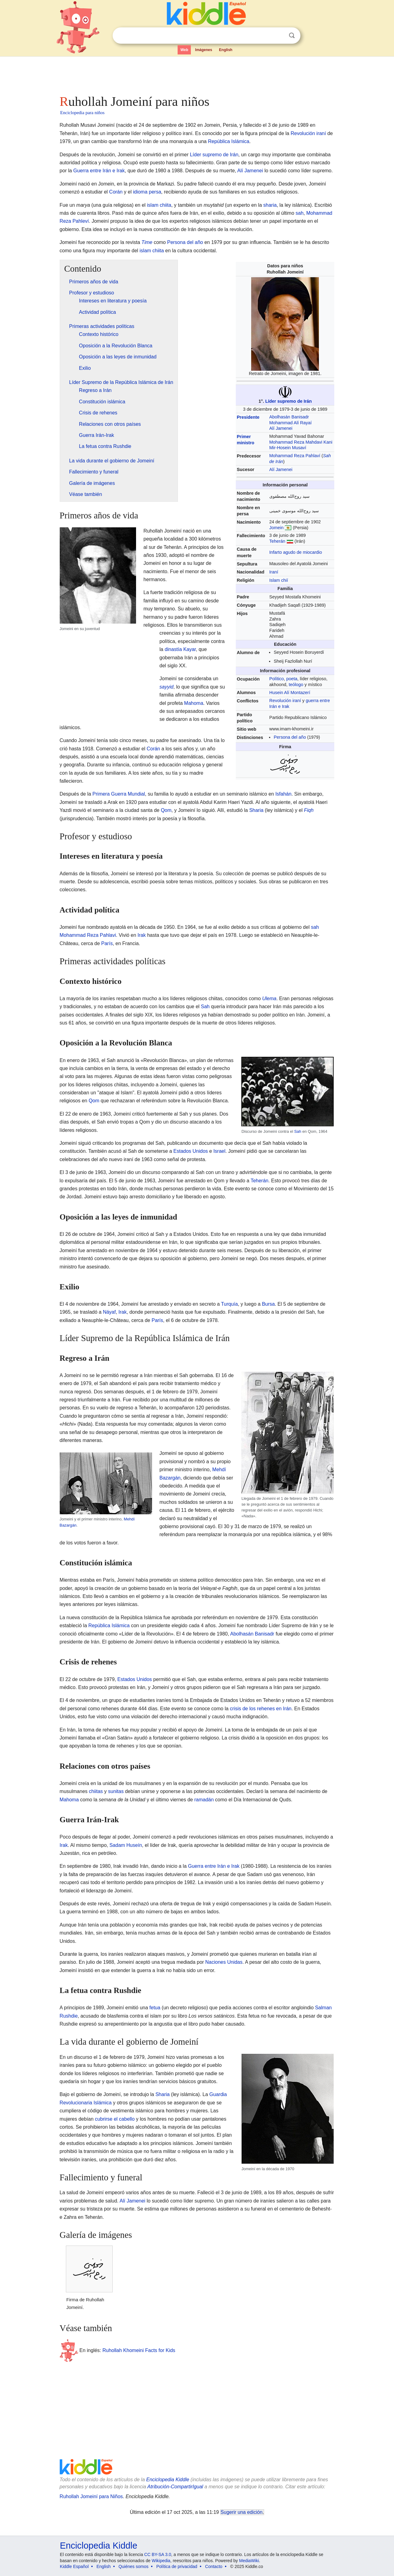  I want to click on París, so click(107, 943).